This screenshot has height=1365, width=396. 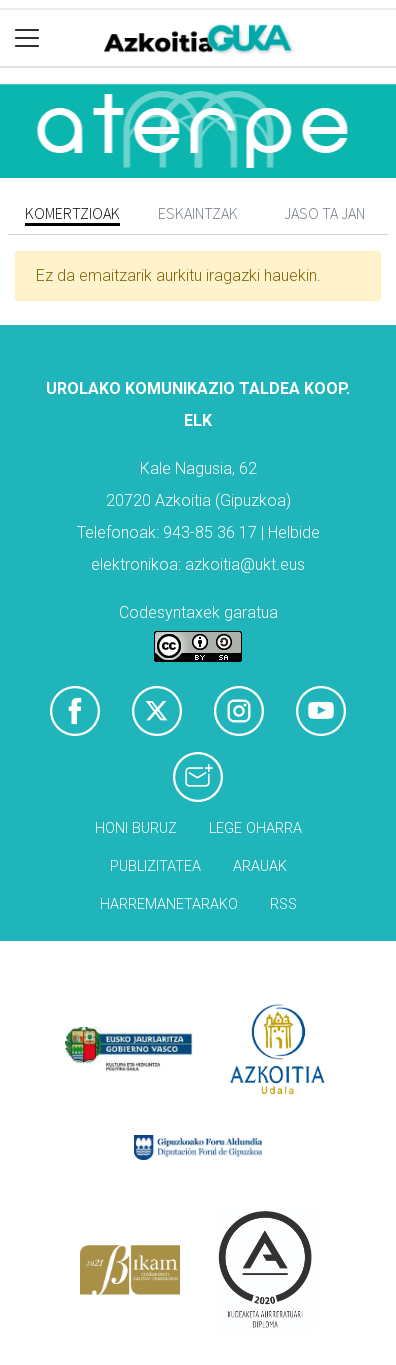 What do you see at coordinates (283, 904) in the screenshot?
I see `Rss` at bounding box center [283, 904].